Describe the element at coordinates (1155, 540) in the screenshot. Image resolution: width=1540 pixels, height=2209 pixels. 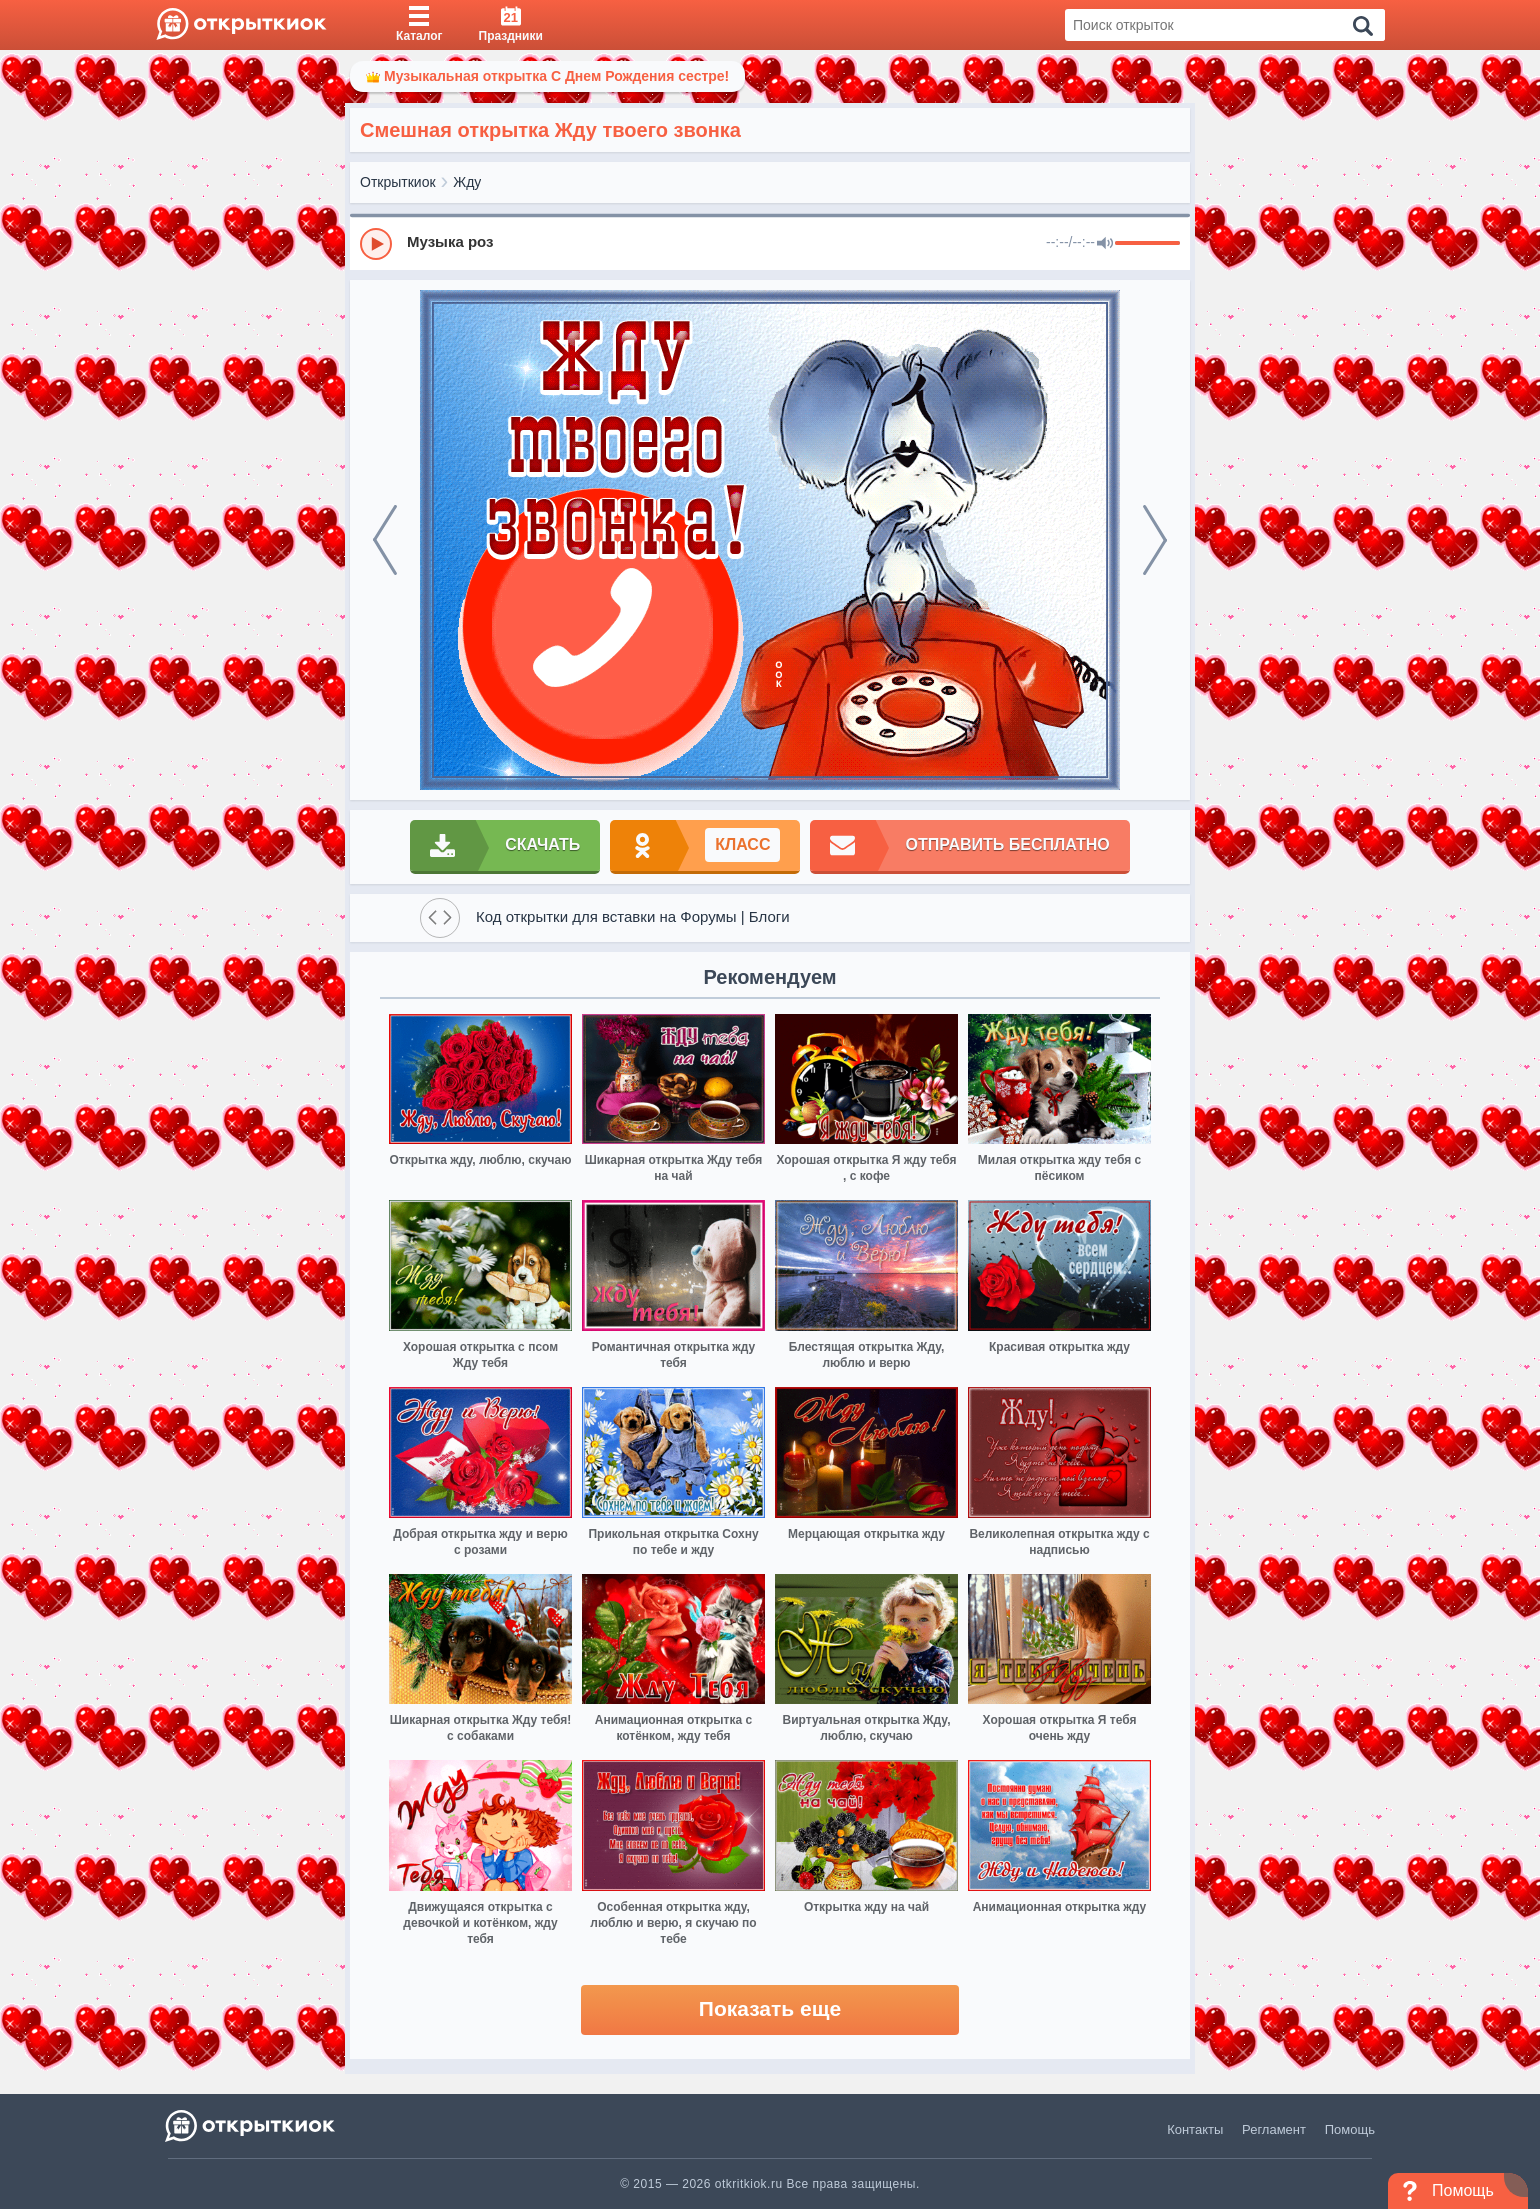
I see `[next]` at that location.